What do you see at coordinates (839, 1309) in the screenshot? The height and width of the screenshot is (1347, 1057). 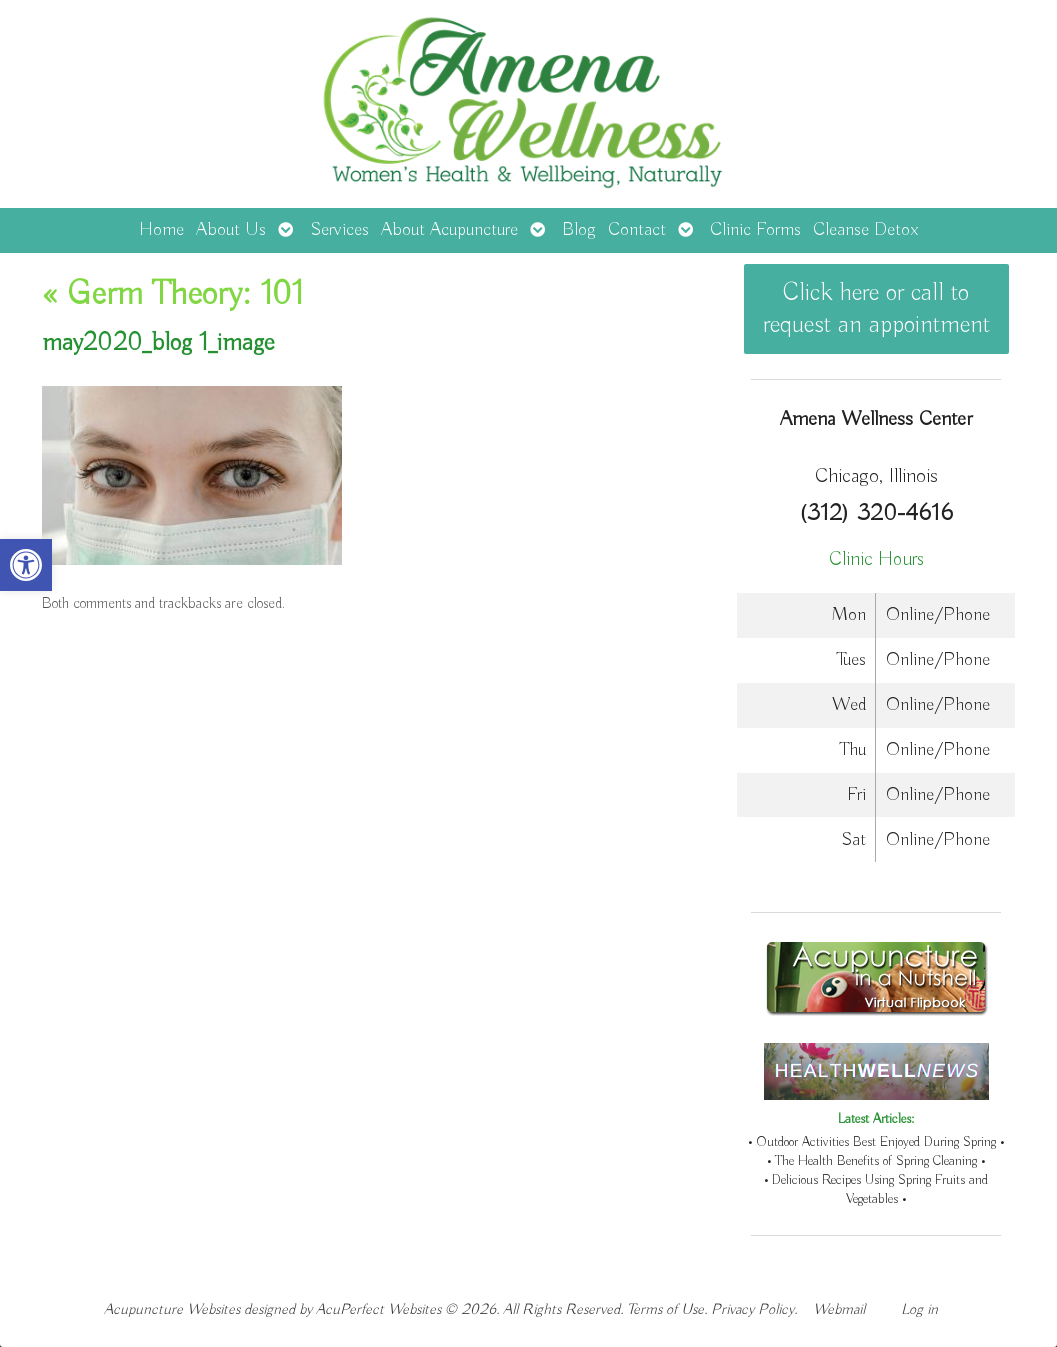 I see `Webmail` at bounding box center [839, 1309].